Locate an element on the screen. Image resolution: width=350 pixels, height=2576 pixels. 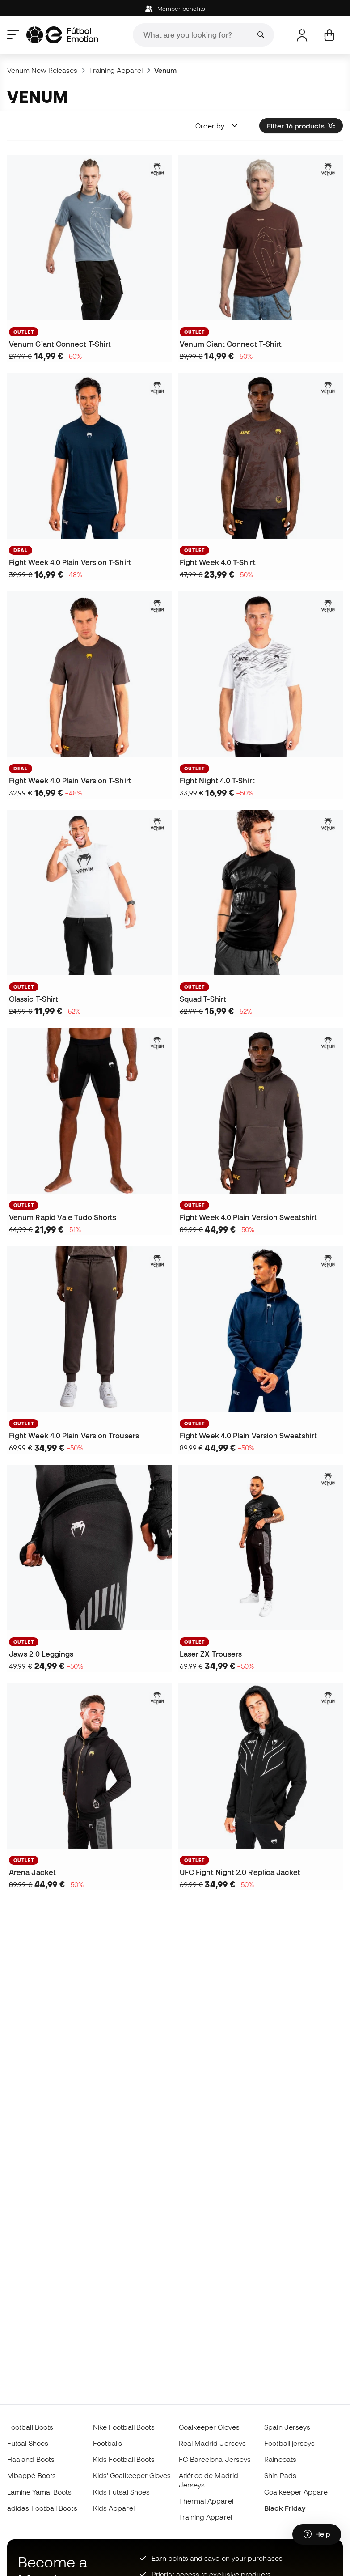
Member benefits is located at coordinates (175, 8).